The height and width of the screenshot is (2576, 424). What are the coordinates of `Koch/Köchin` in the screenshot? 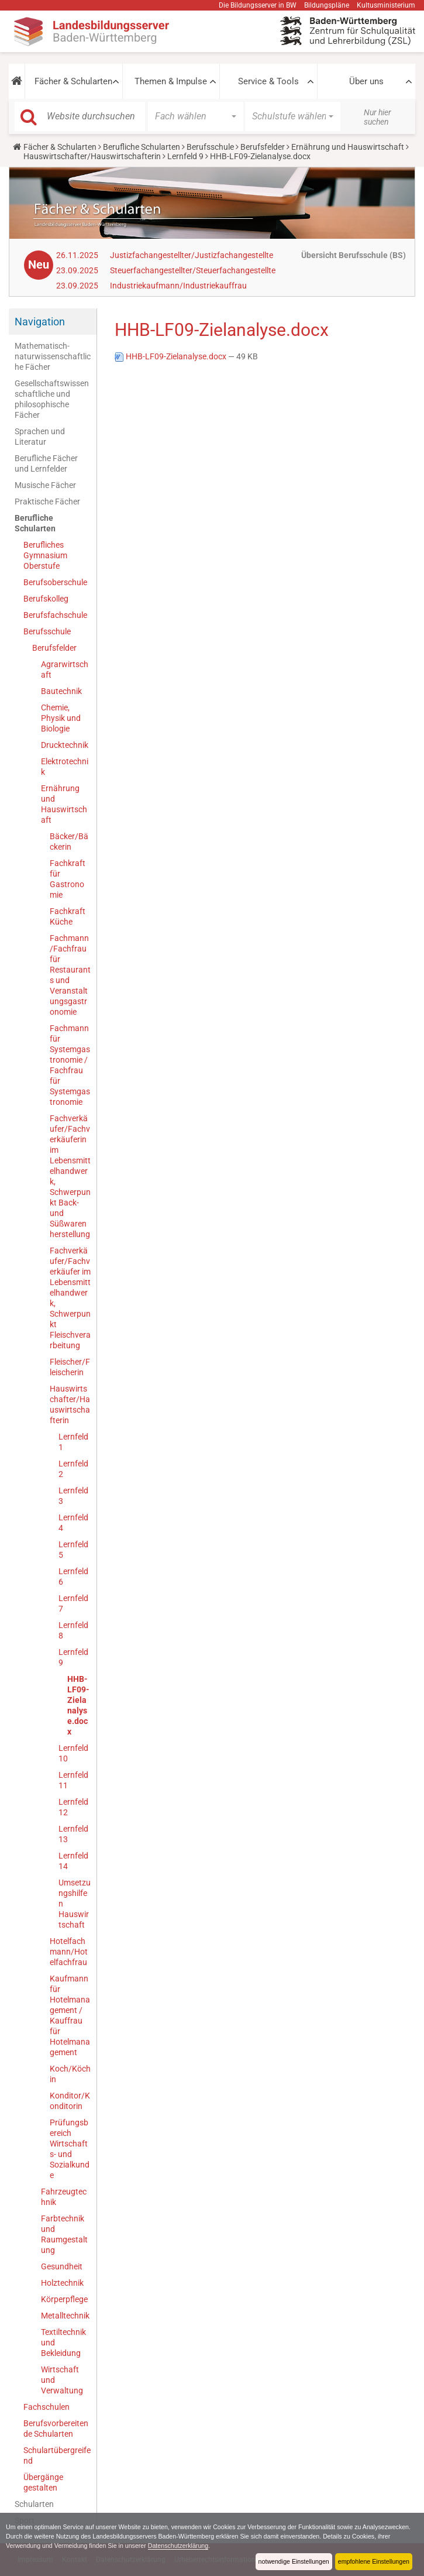 It's located at (70, 2074).